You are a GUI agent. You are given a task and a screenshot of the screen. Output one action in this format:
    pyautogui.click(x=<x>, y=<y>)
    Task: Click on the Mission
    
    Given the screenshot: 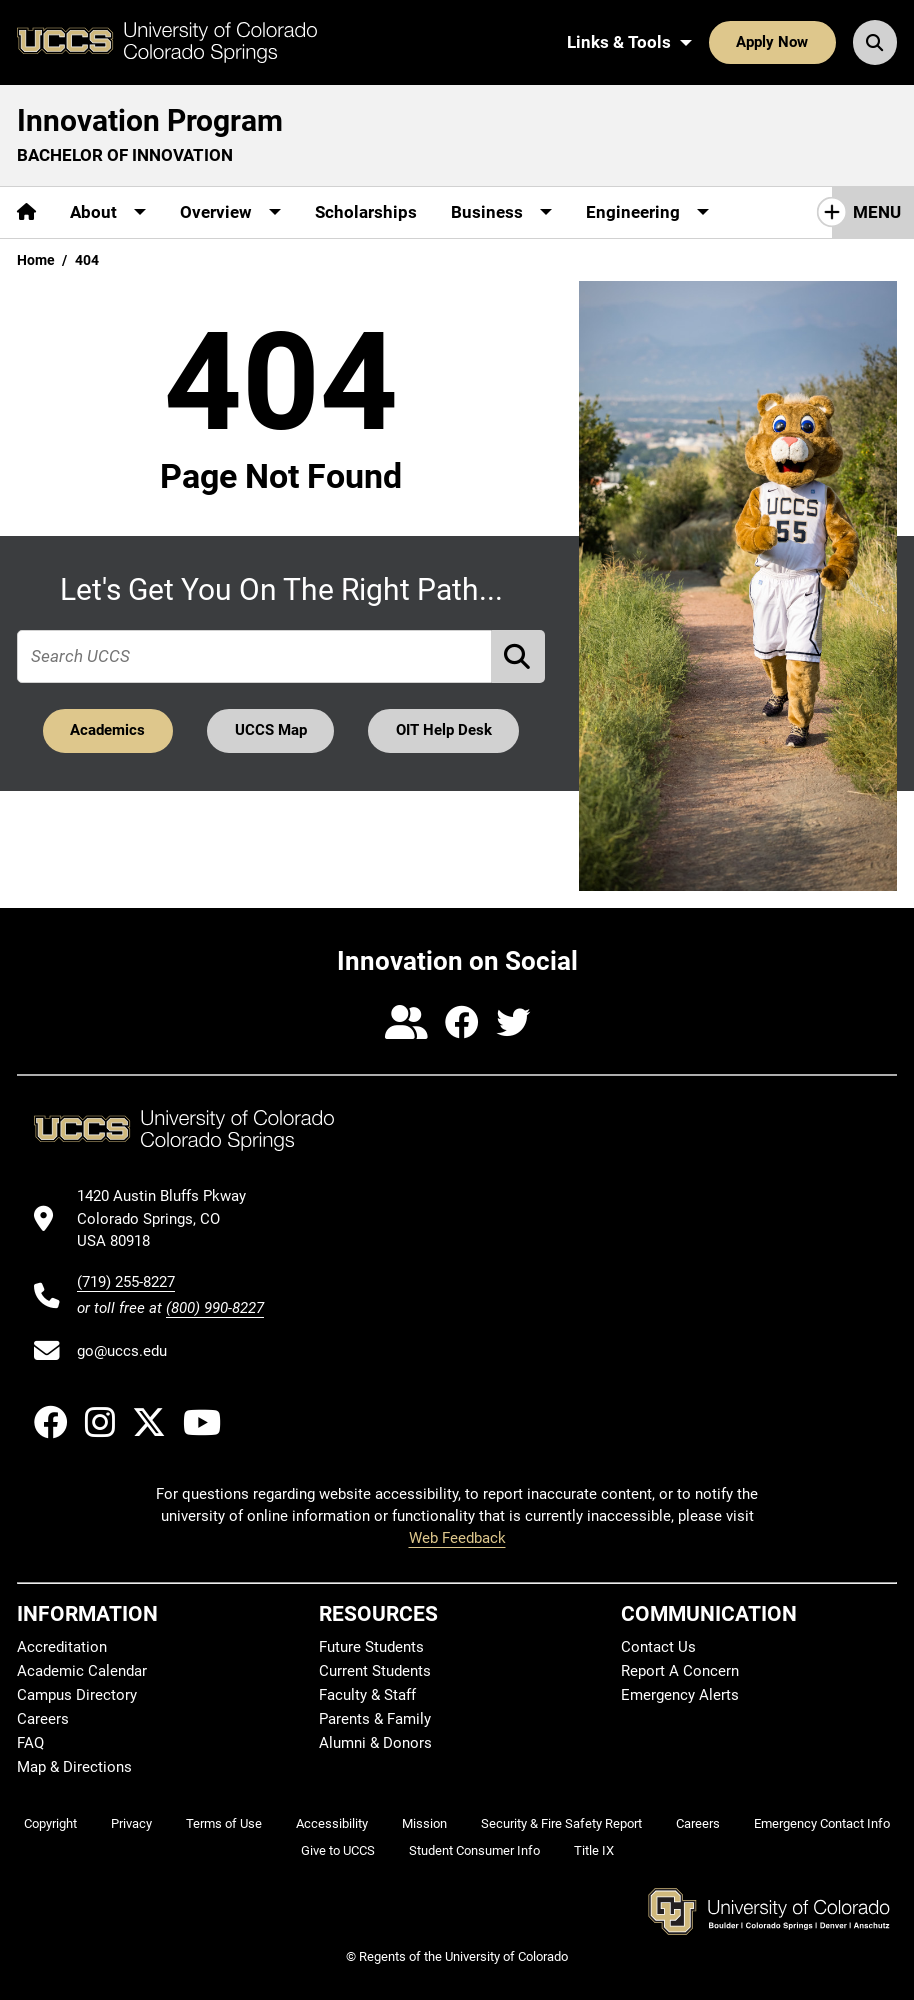 What is the action you would take?
    pyautogui.click(x=424, y=1823)
    